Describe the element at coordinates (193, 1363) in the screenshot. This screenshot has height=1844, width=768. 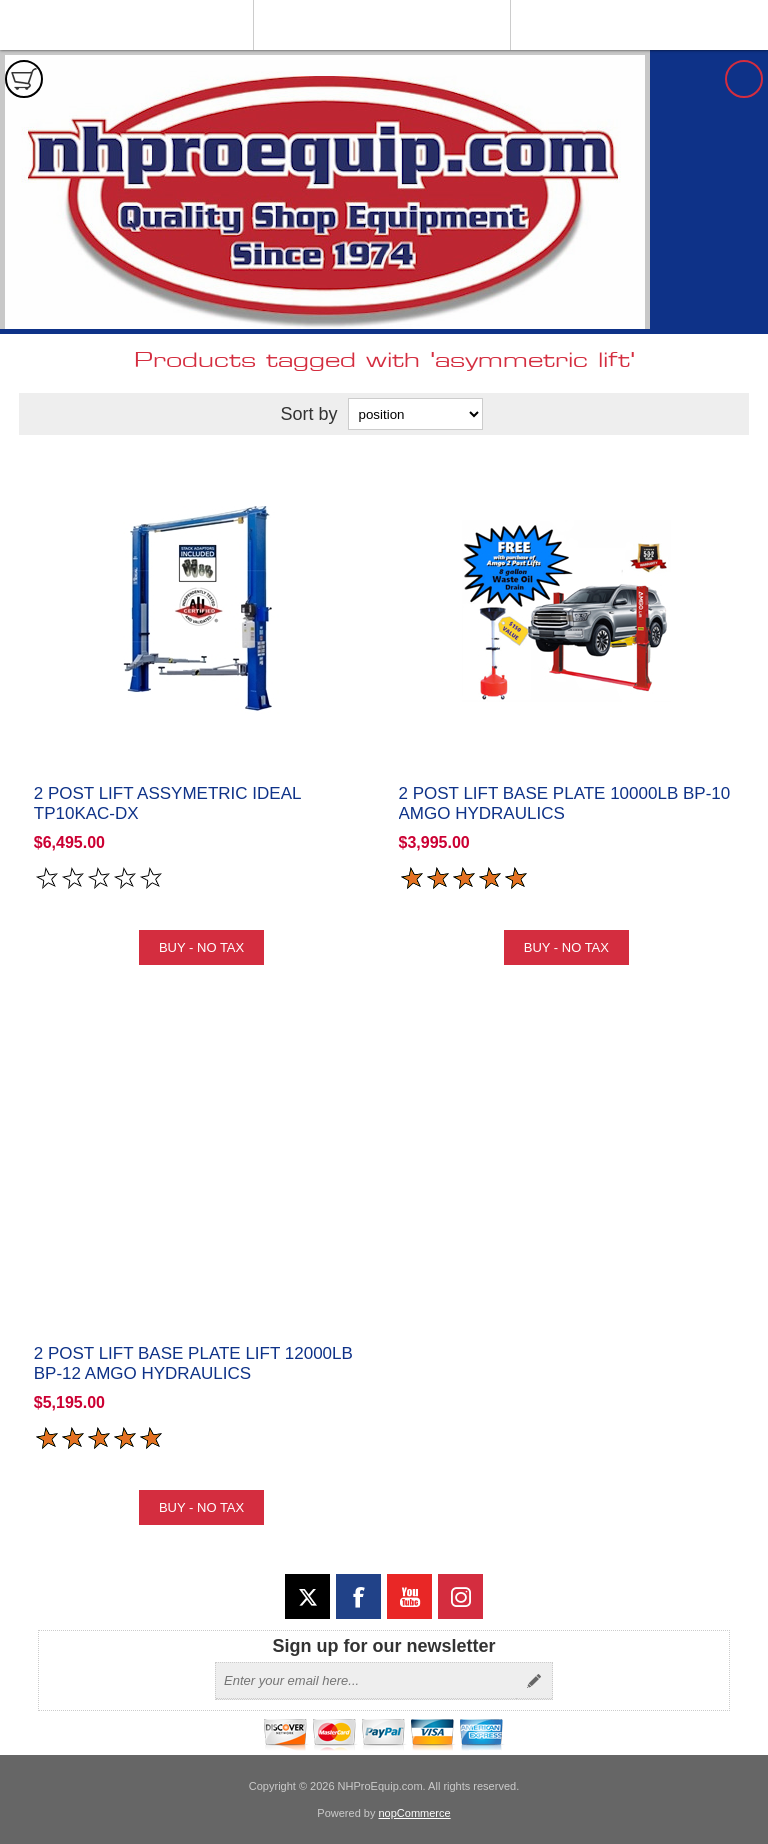
I see `2 Post Lift Base Plate Lift 12000lb BP-12 Amgo Hydraulics` at that location.